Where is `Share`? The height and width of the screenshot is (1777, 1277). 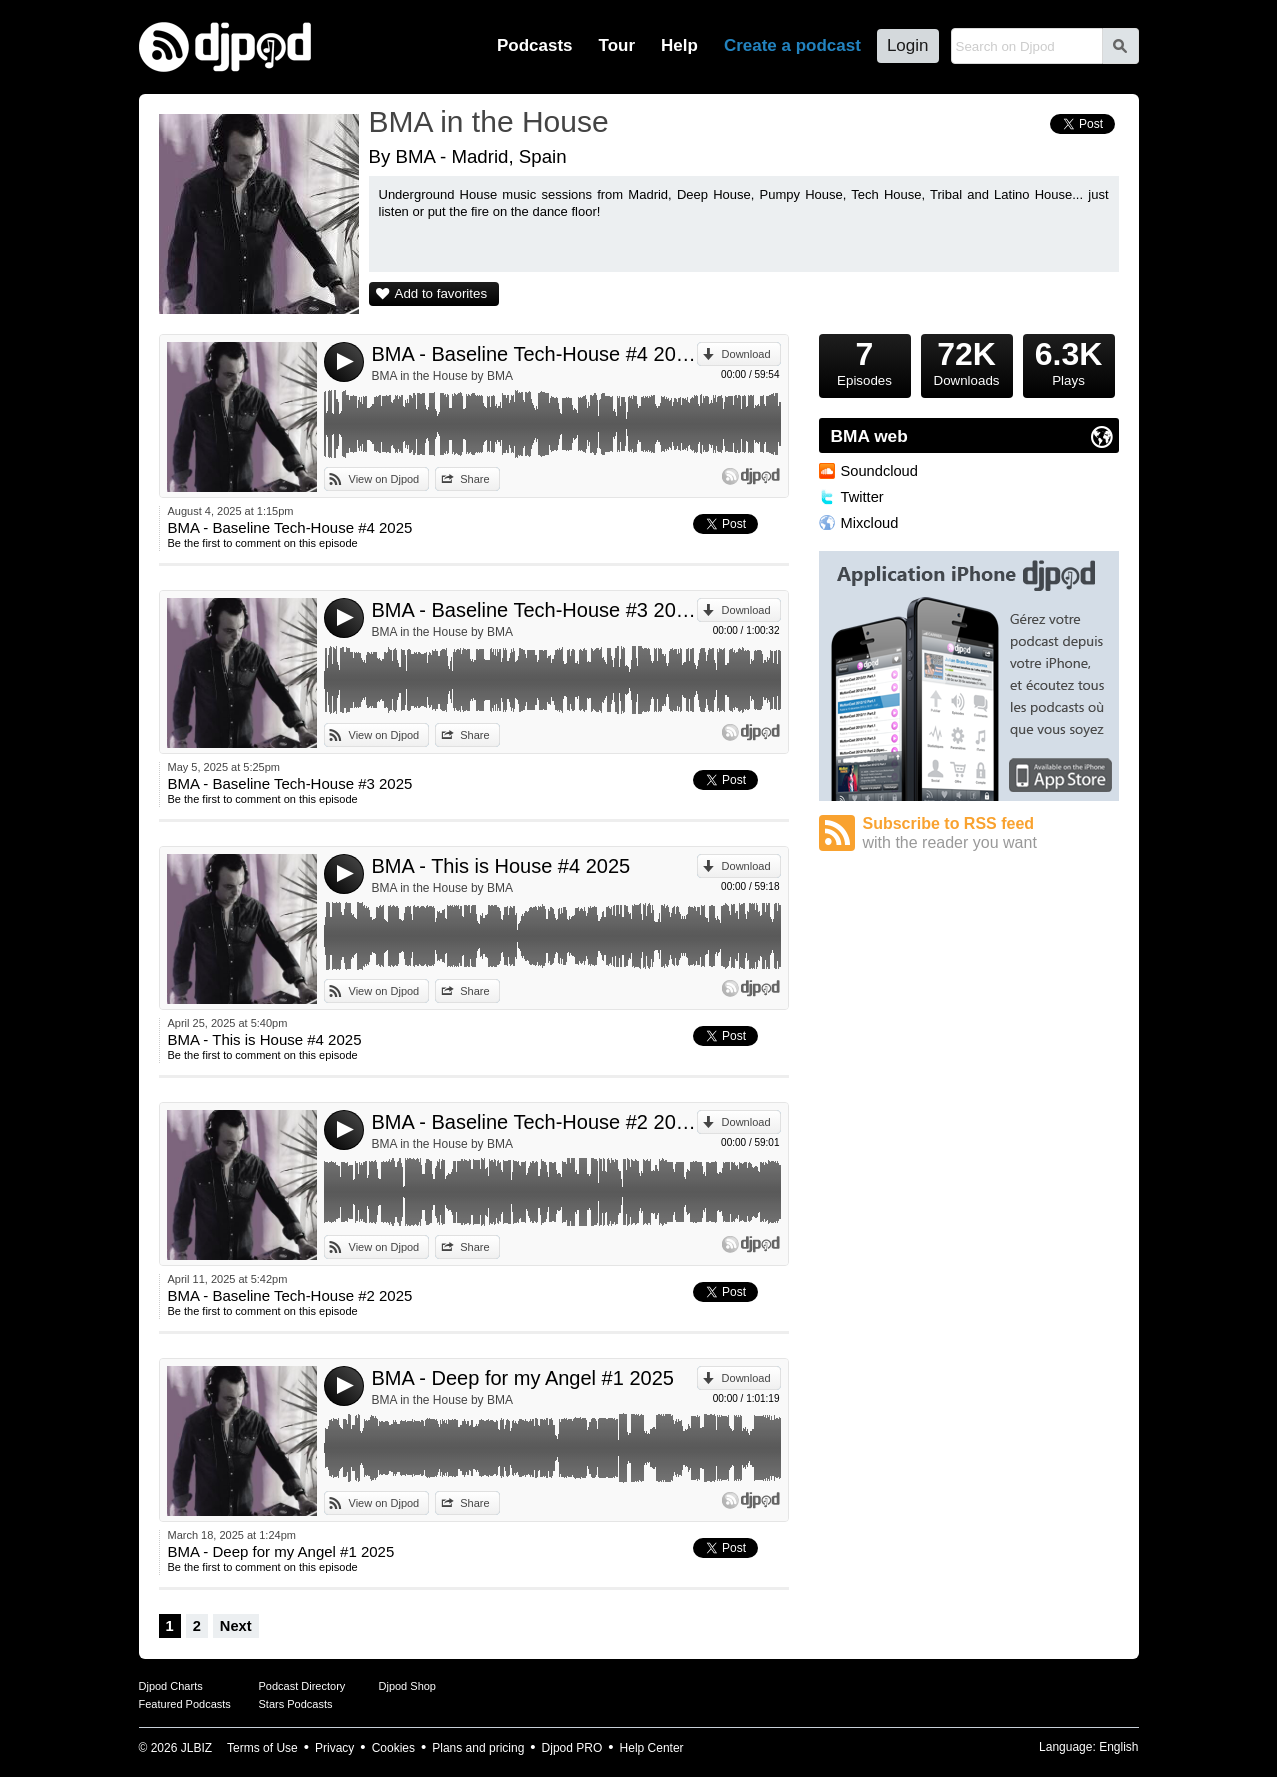 Share is located at coordinates (474, 479).